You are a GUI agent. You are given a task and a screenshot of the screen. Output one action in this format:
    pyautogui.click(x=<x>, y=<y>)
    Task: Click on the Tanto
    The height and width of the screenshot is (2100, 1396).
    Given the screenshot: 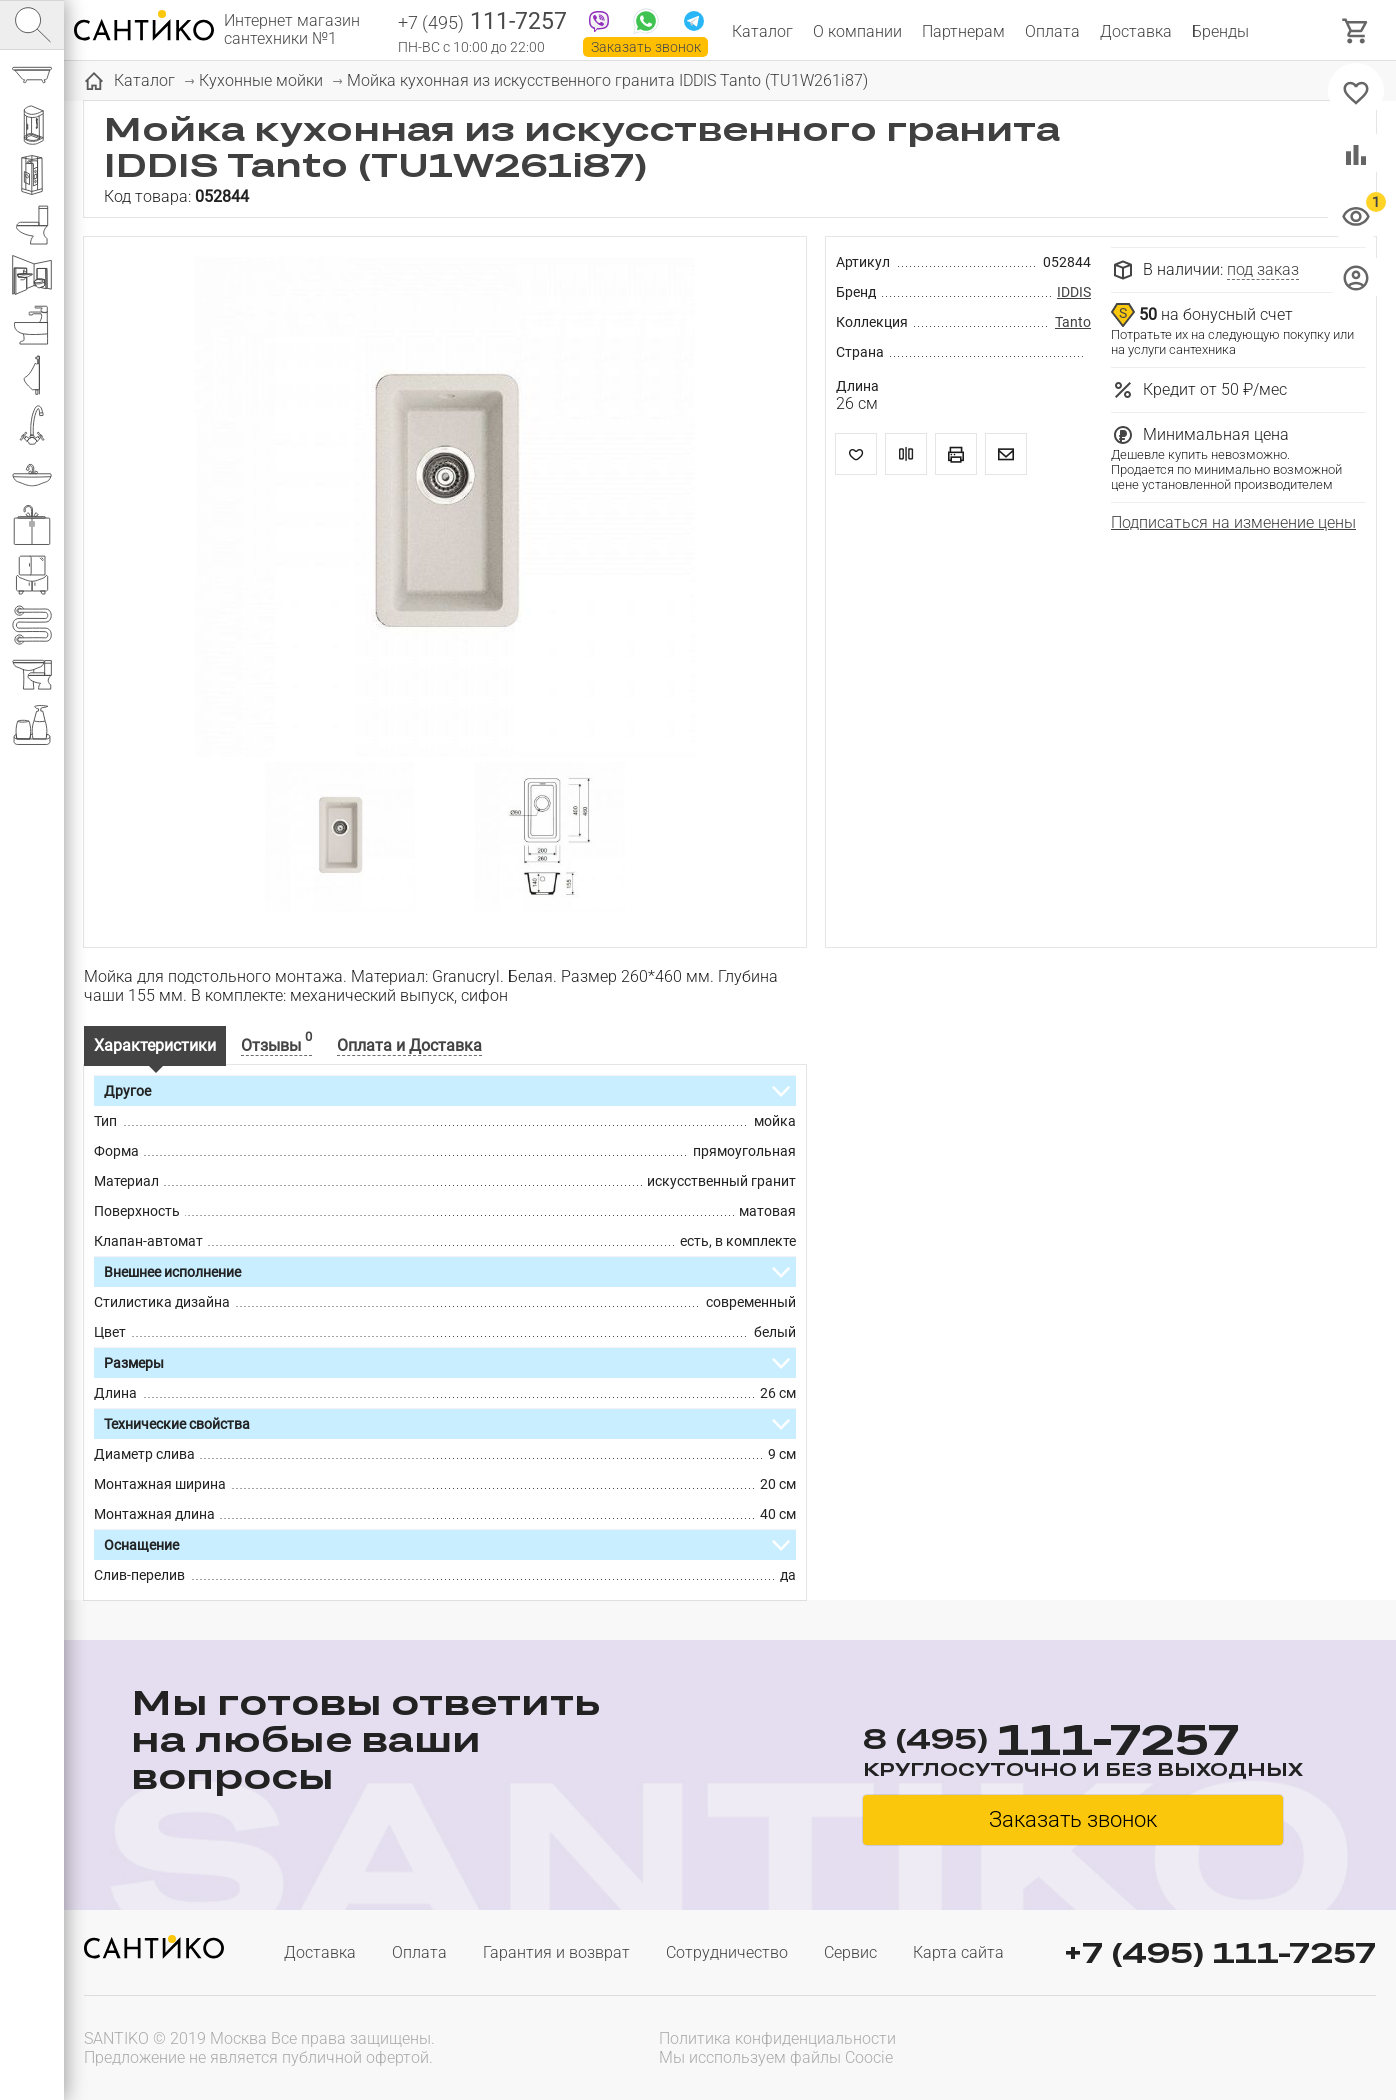 What is the action you would take?
    pyautogui.click(x=1073, y=322)
    